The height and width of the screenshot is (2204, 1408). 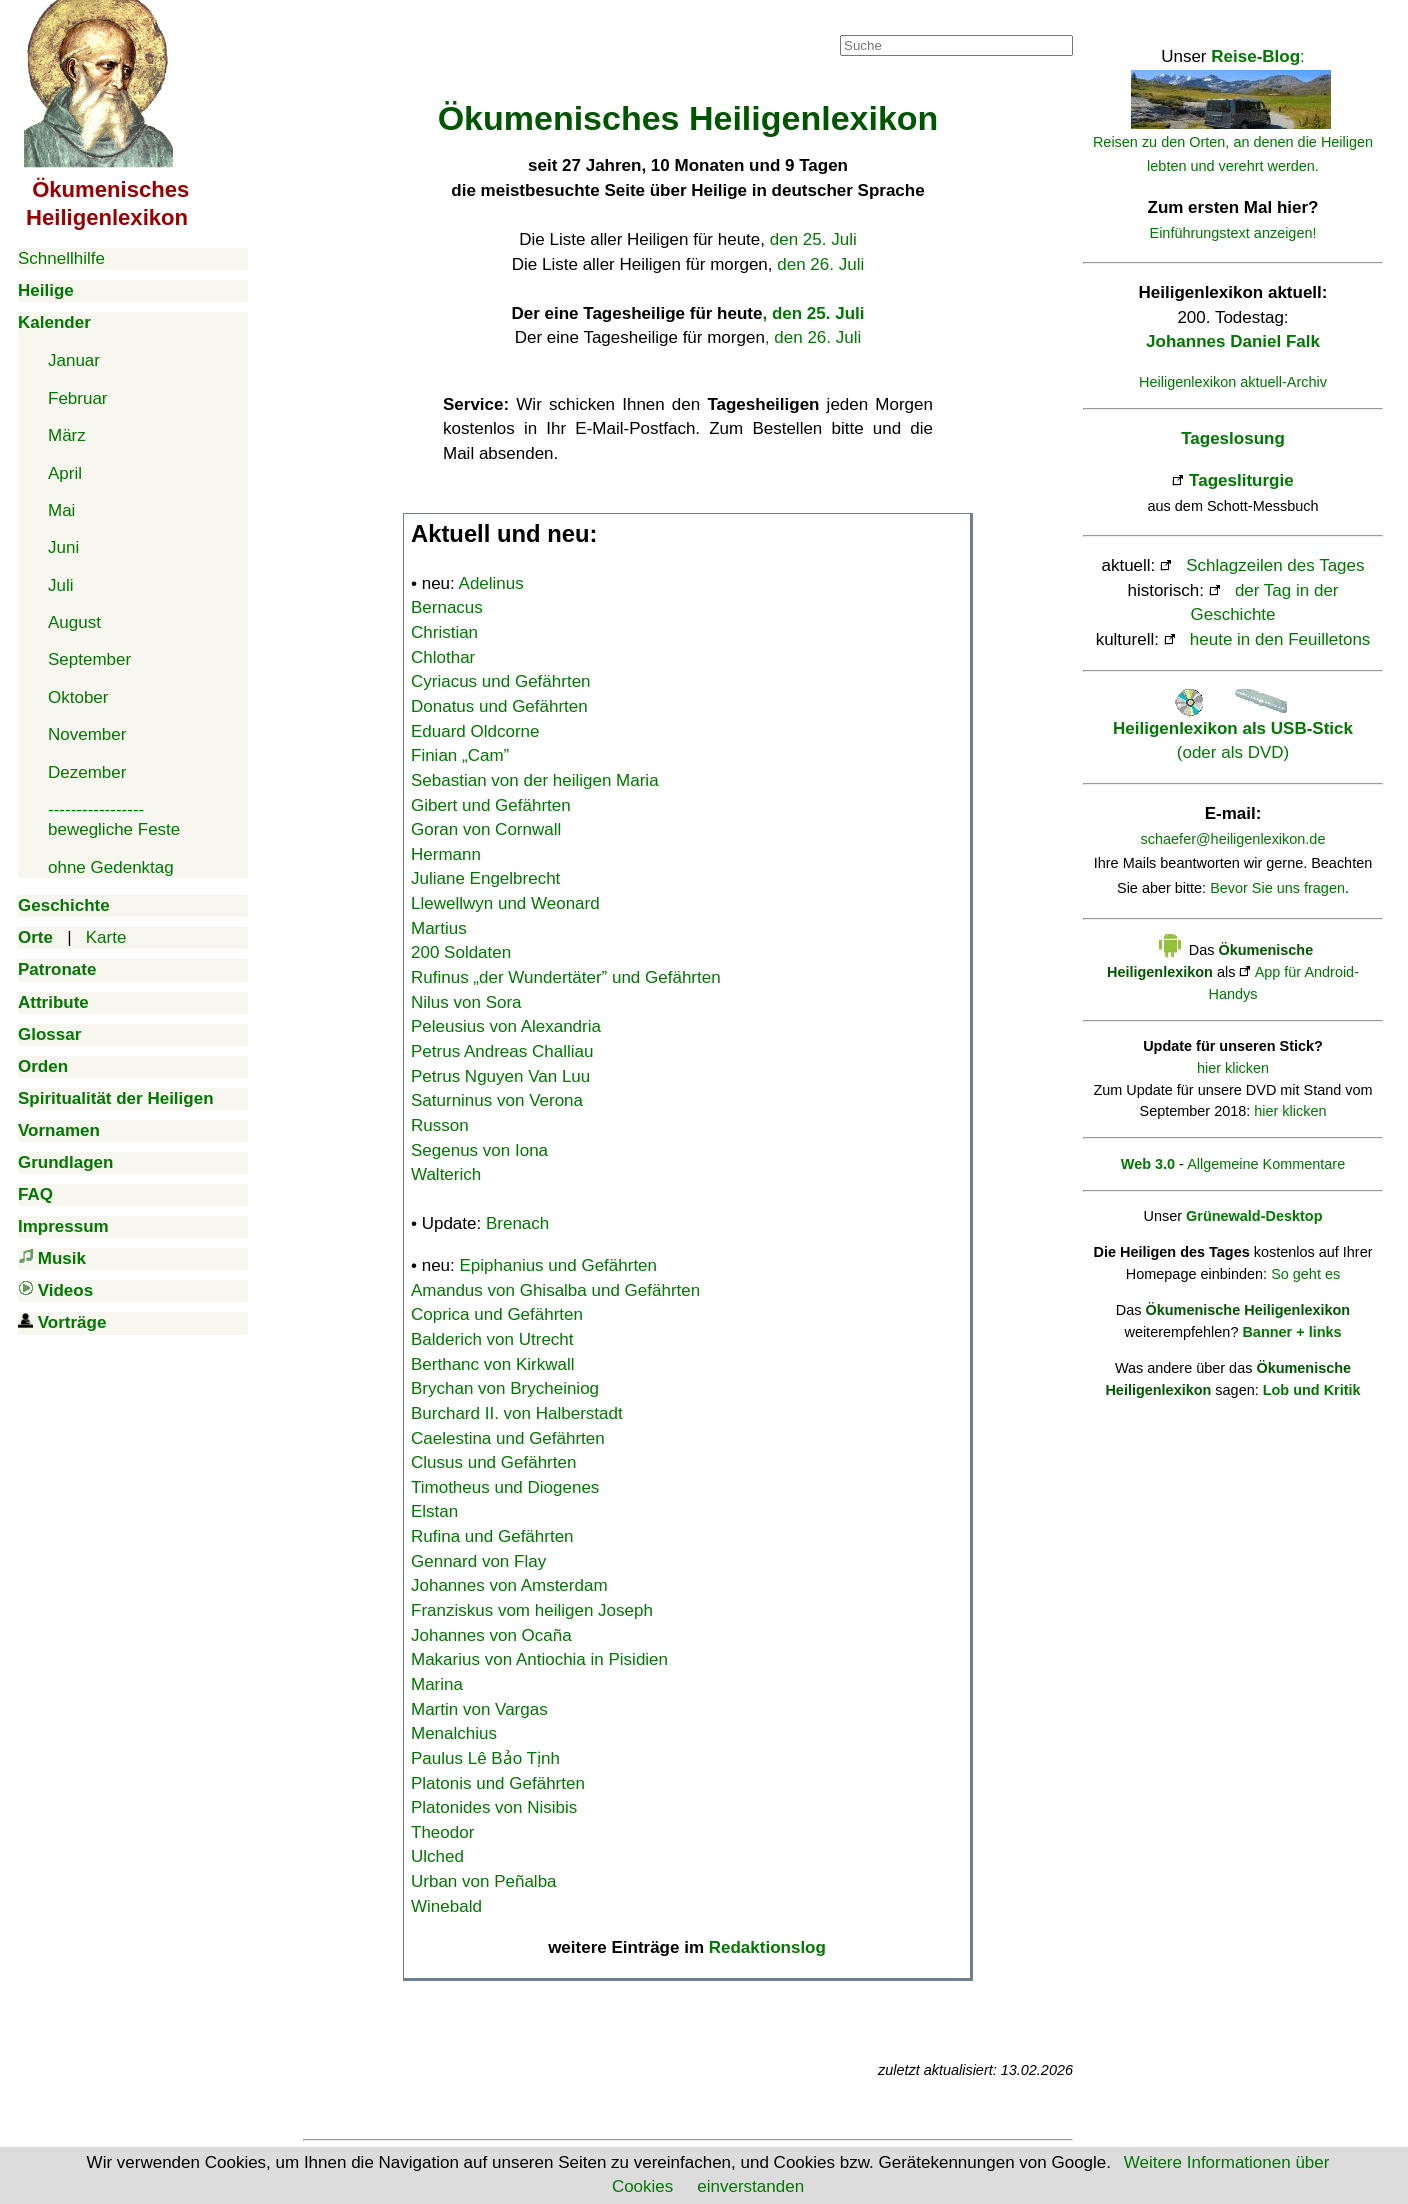 I want to click on Petrus Andreas Challiau, so click(x=502, y=1051).